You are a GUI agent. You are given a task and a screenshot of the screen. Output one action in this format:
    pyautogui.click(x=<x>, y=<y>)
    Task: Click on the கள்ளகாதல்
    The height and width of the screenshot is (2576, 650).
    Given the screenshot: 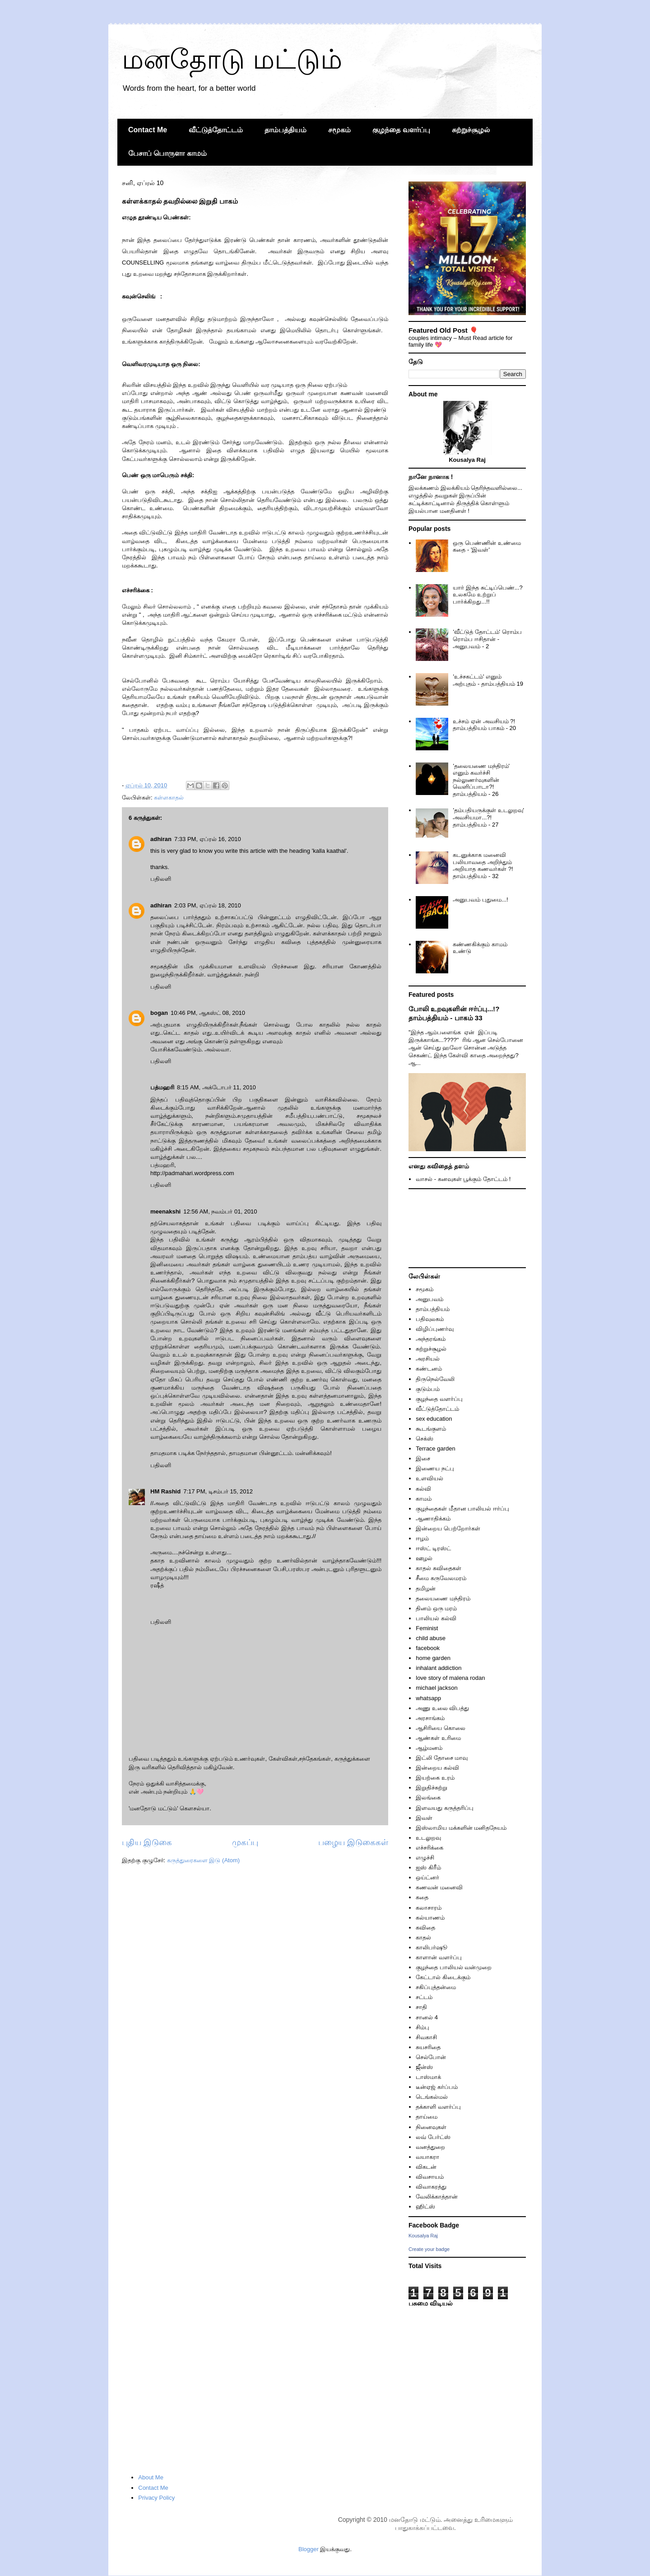 What is the action you would take?
    pyautogui.click(x=169, y=797)
    